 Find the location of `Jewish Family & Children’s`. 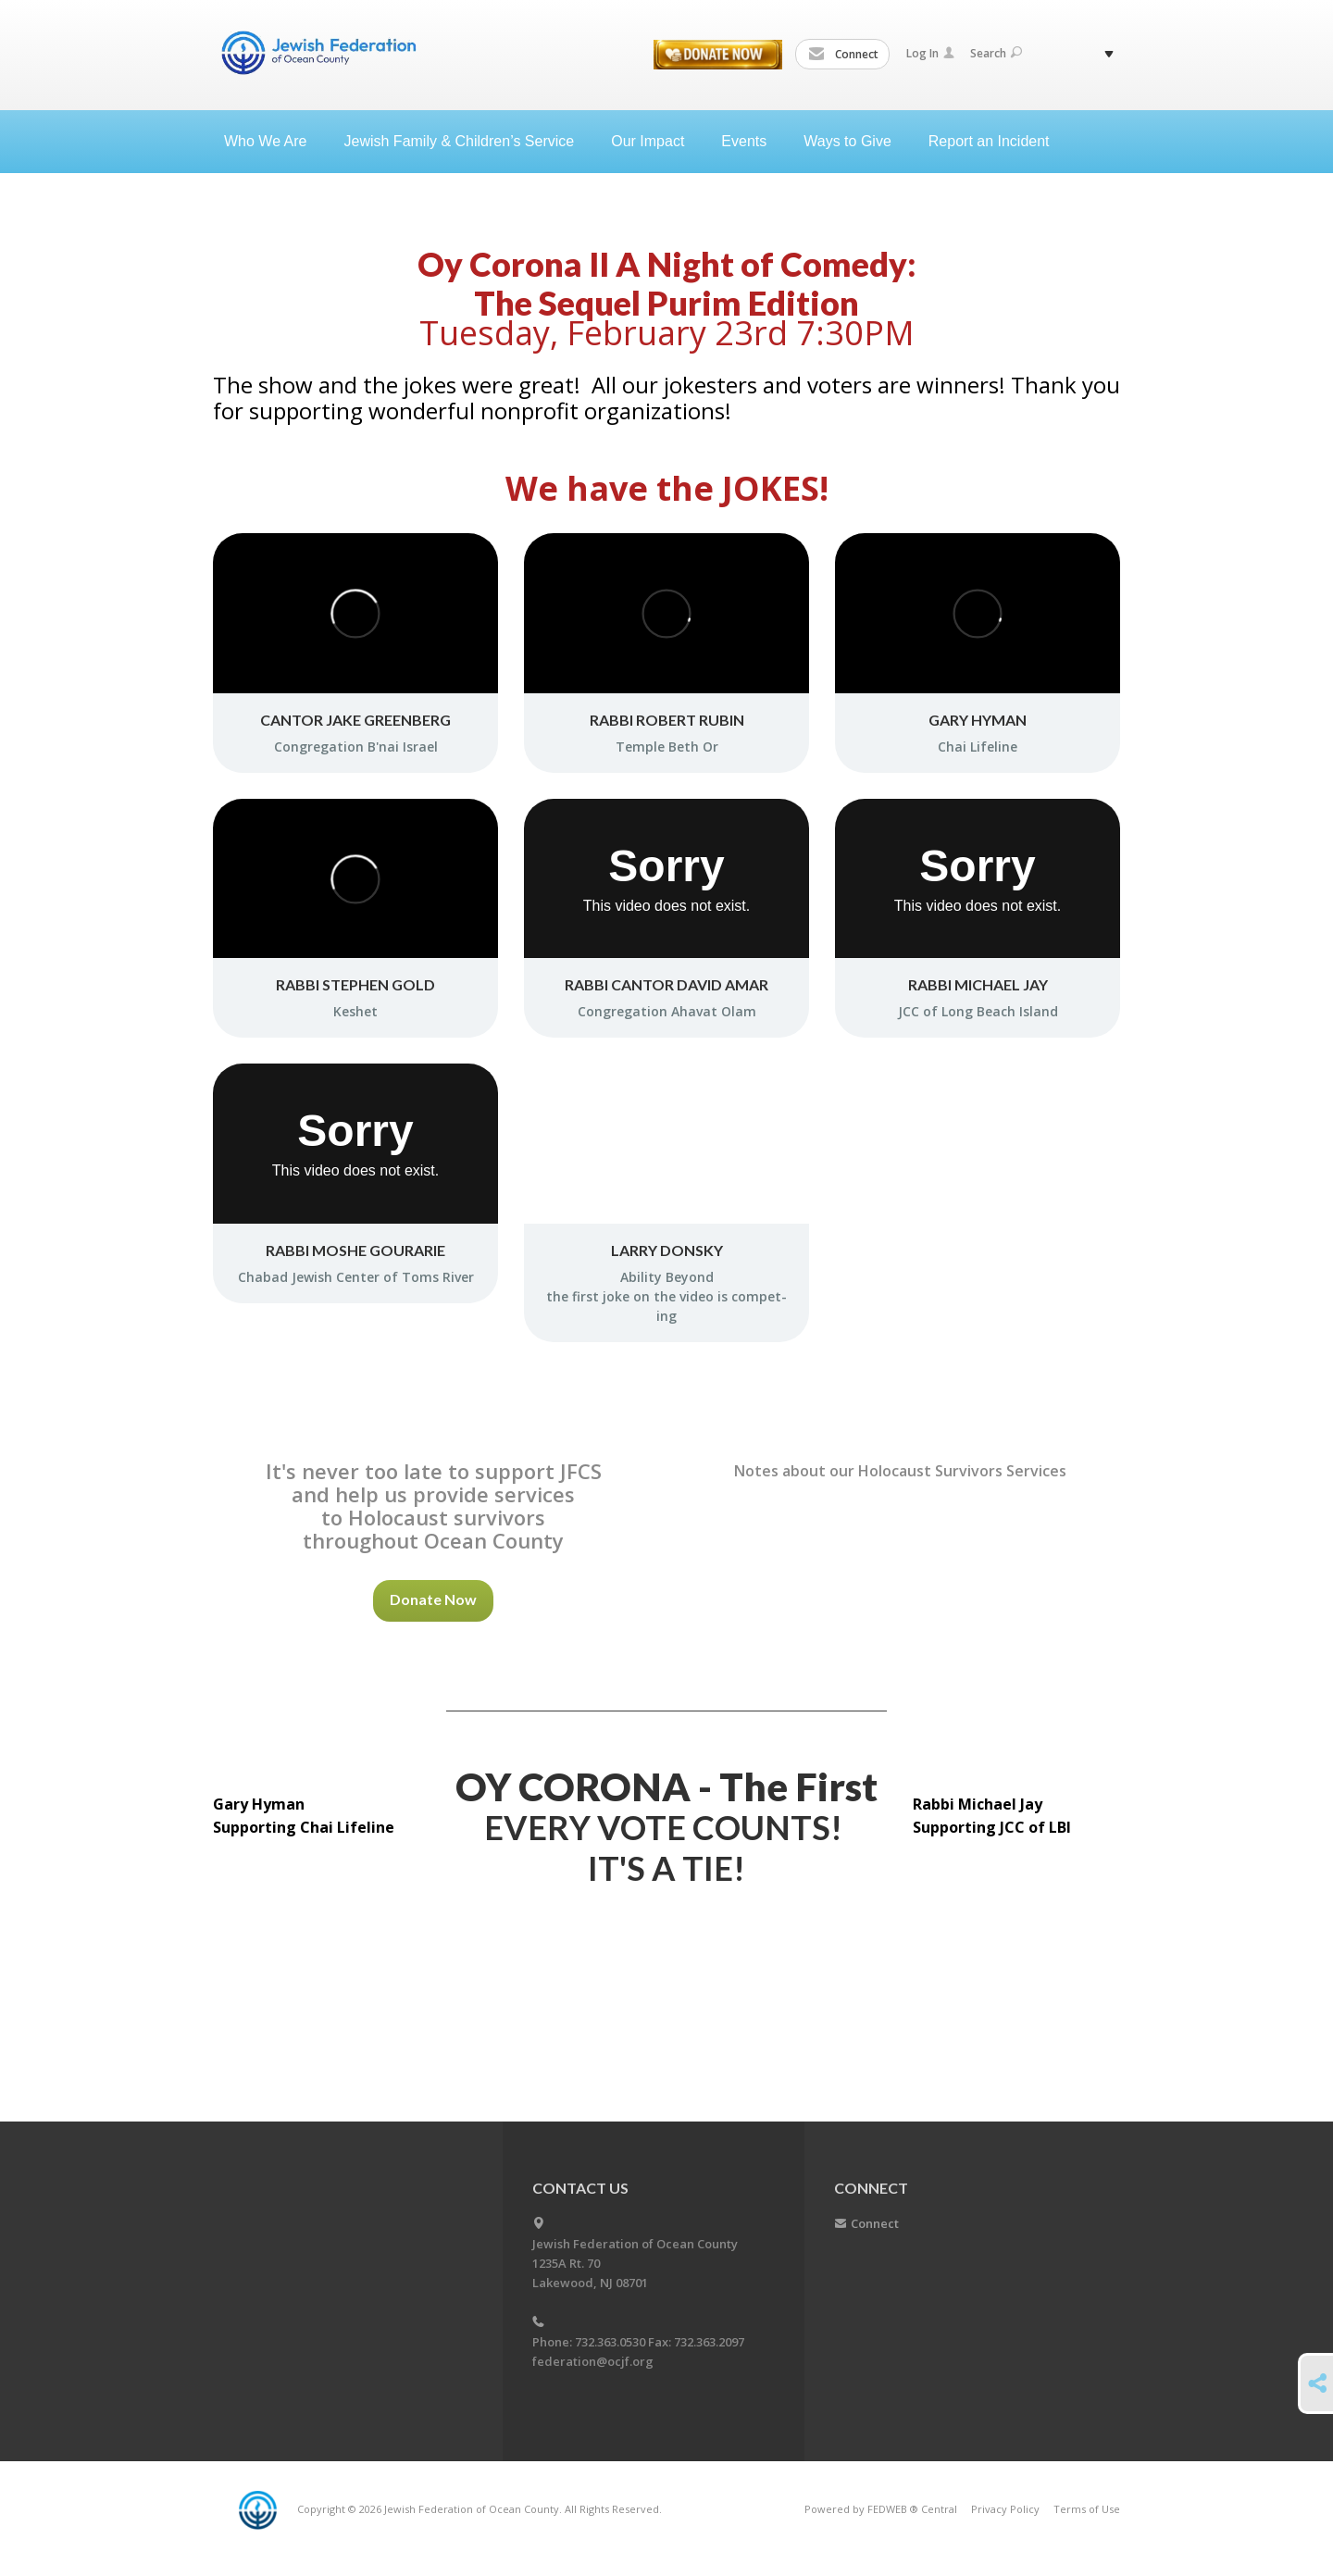

Jewish Family & Children’s is located at coordinates (467, 141).